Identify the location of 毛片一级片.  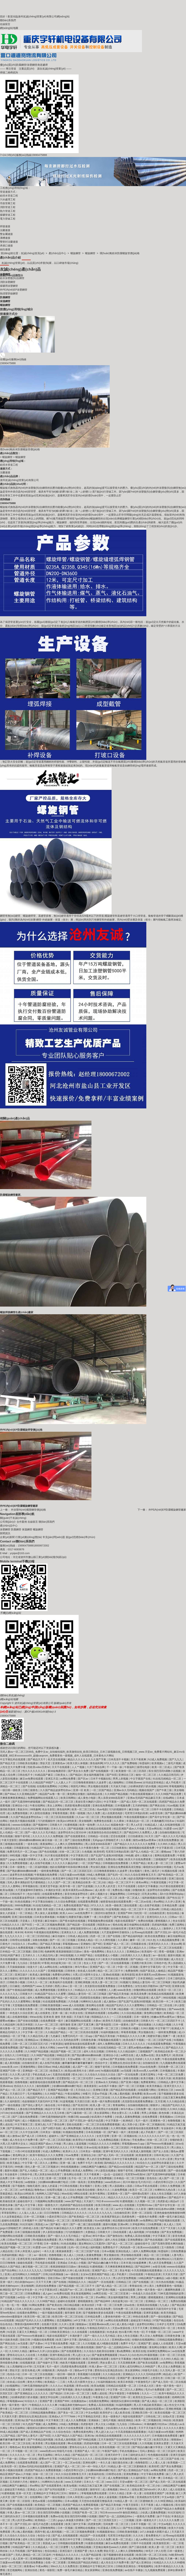
(142, 2120).